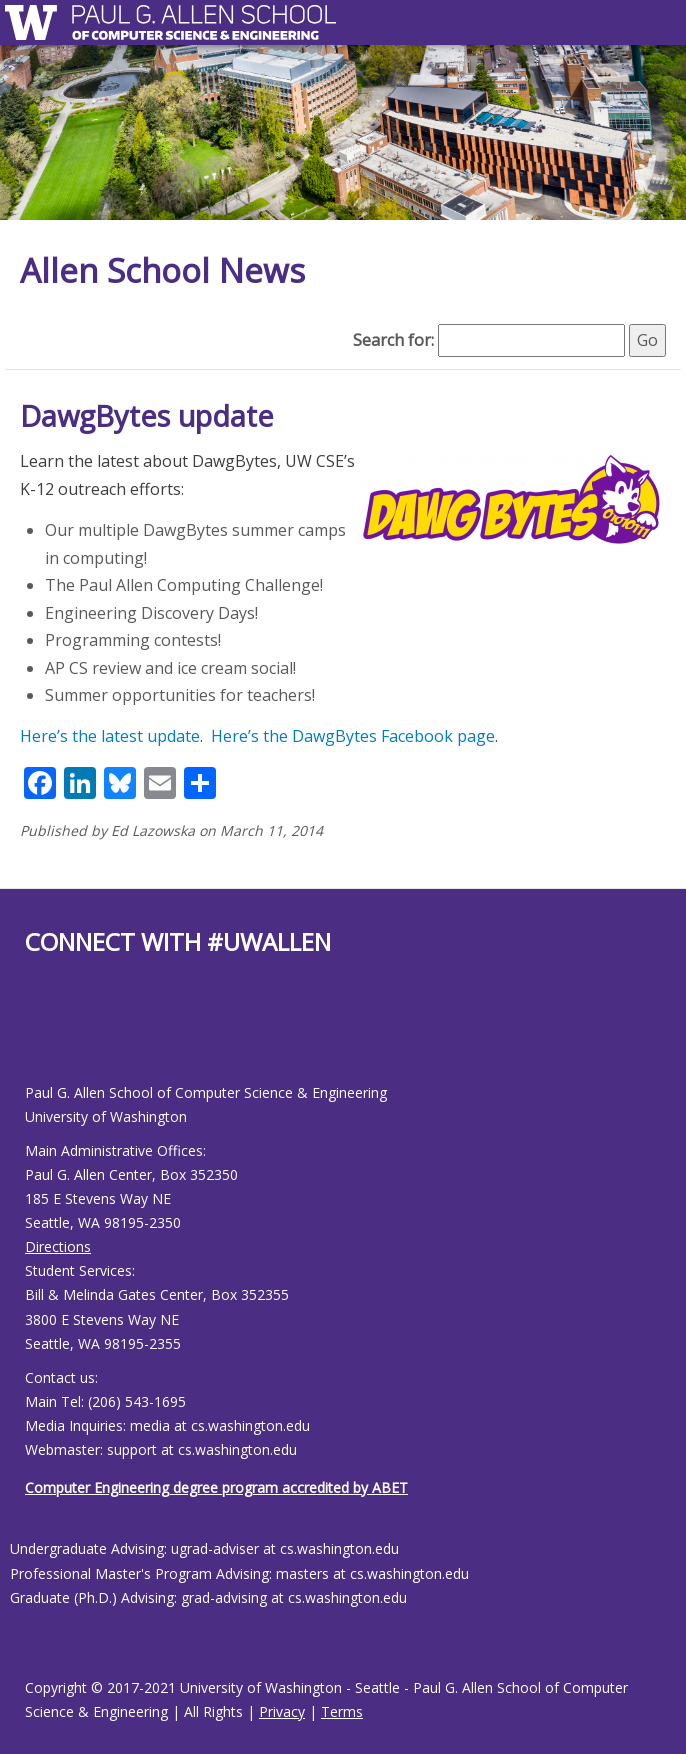 The height and width of the screenshot is (1754, 686). Describe the element at coordinates (216, 1487) in the screenshot. I see `Computer Engineering degree program accredited by ABET` at that location.